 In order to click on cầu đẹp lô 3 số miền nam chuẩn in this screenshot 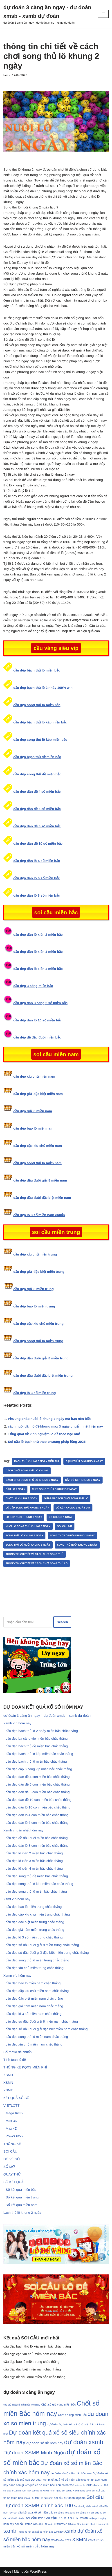, I will do `click(39, 1215)`.